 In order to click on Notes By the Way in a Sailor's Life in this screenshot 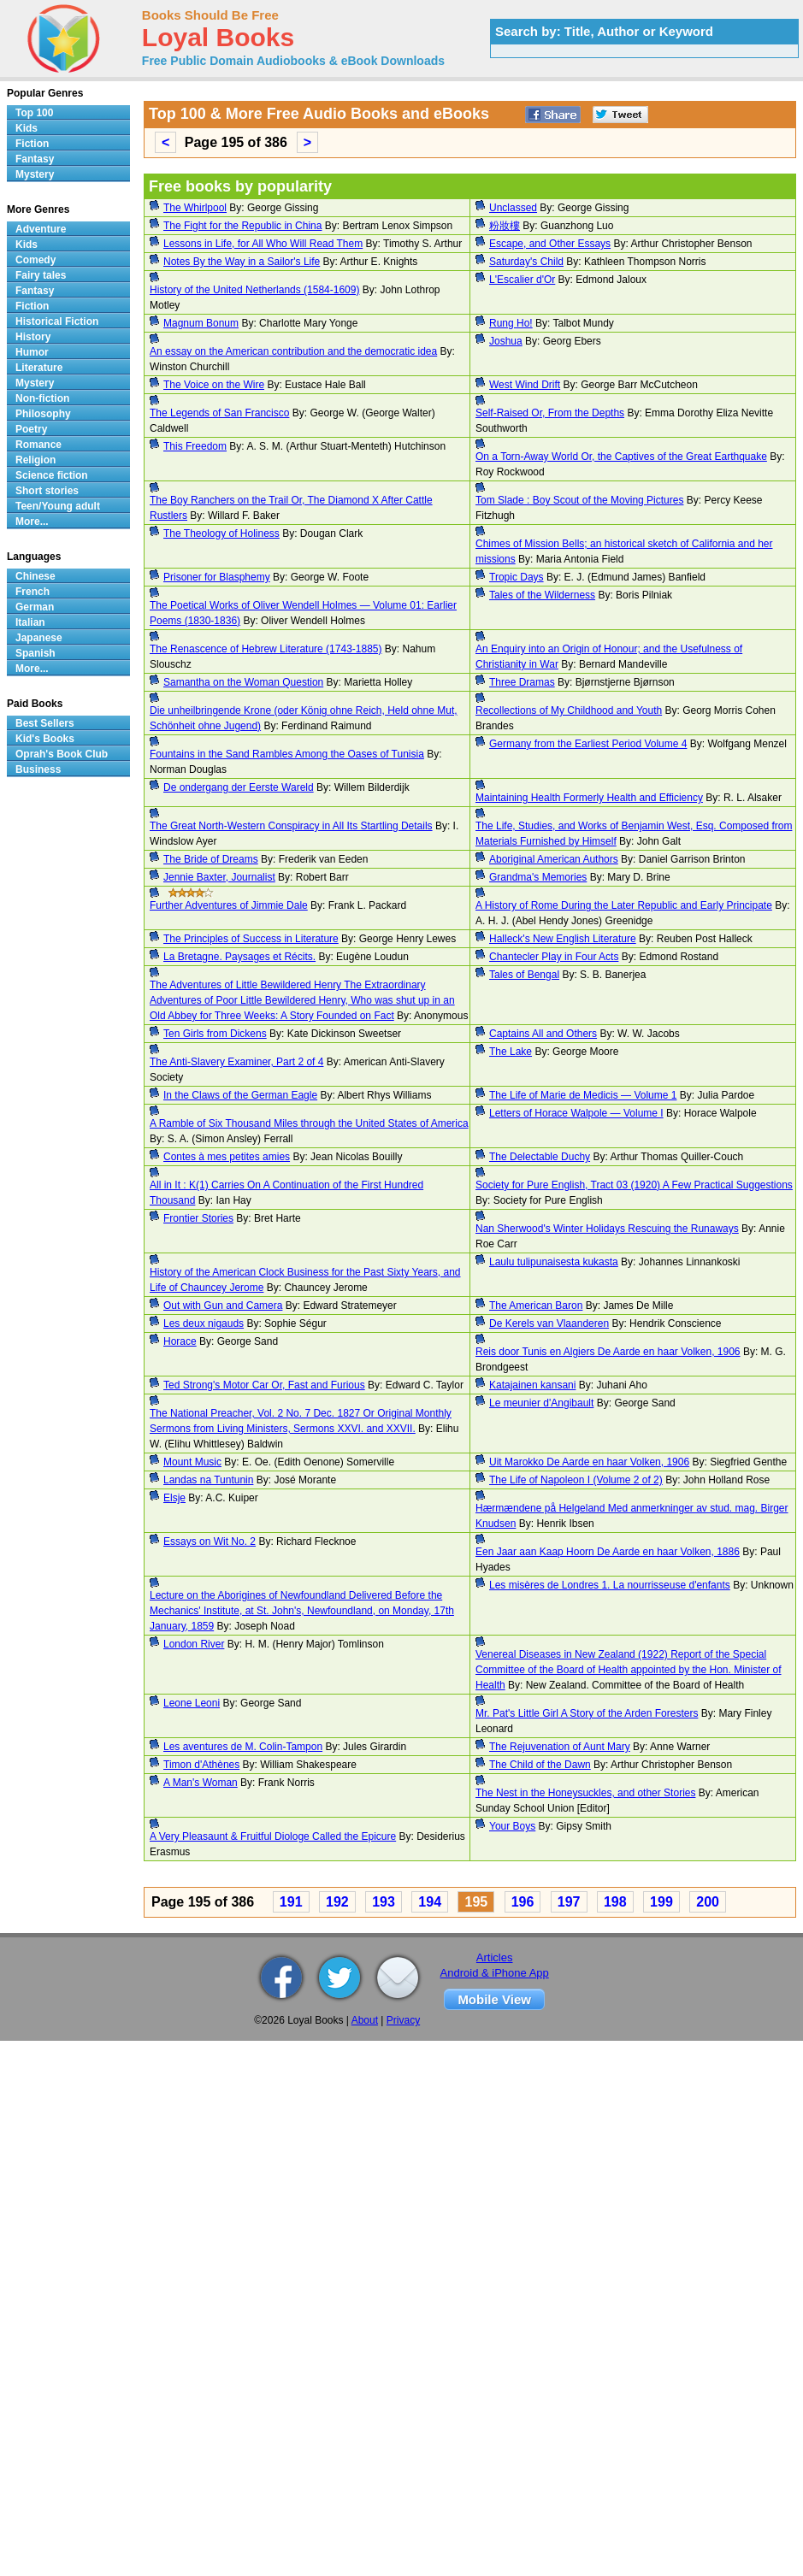, I will do `click(241, 262)`.